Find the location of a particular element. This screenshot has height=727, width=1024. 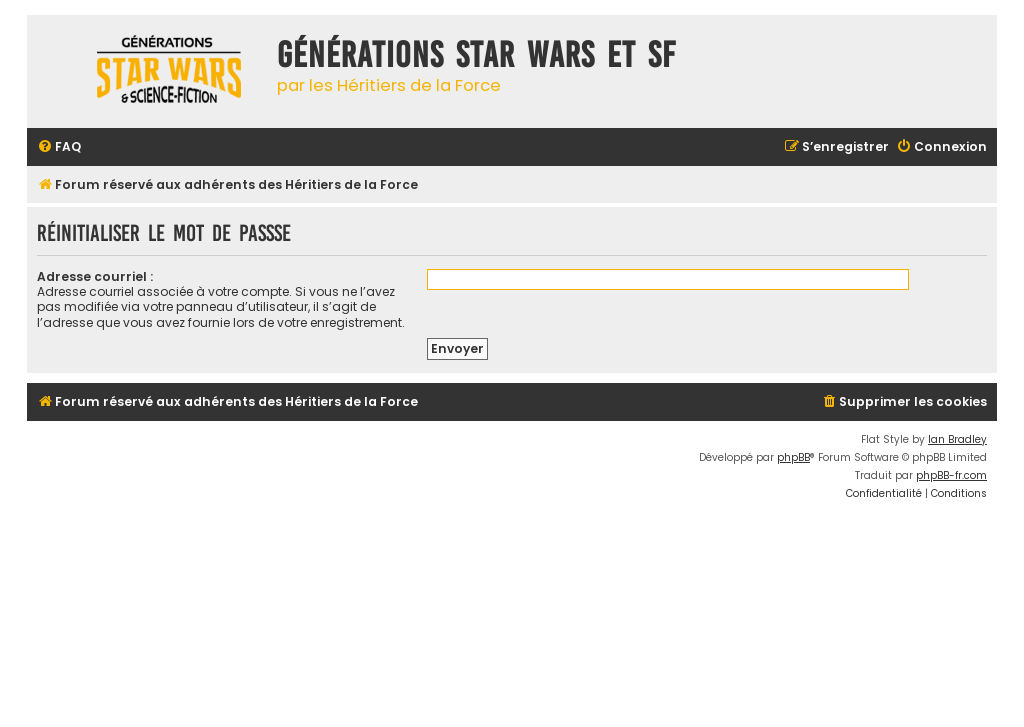

Ian Bradley is located at coordinates (957, 439).